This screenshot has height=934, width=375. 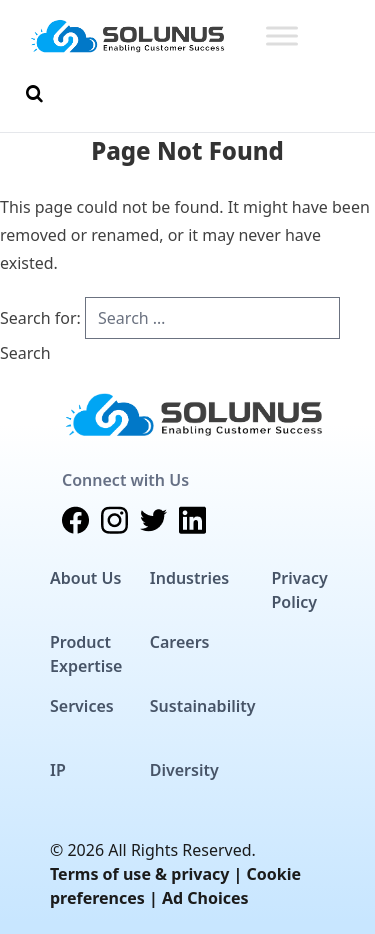 I want to click on Careers, so click(x=180, y=642).